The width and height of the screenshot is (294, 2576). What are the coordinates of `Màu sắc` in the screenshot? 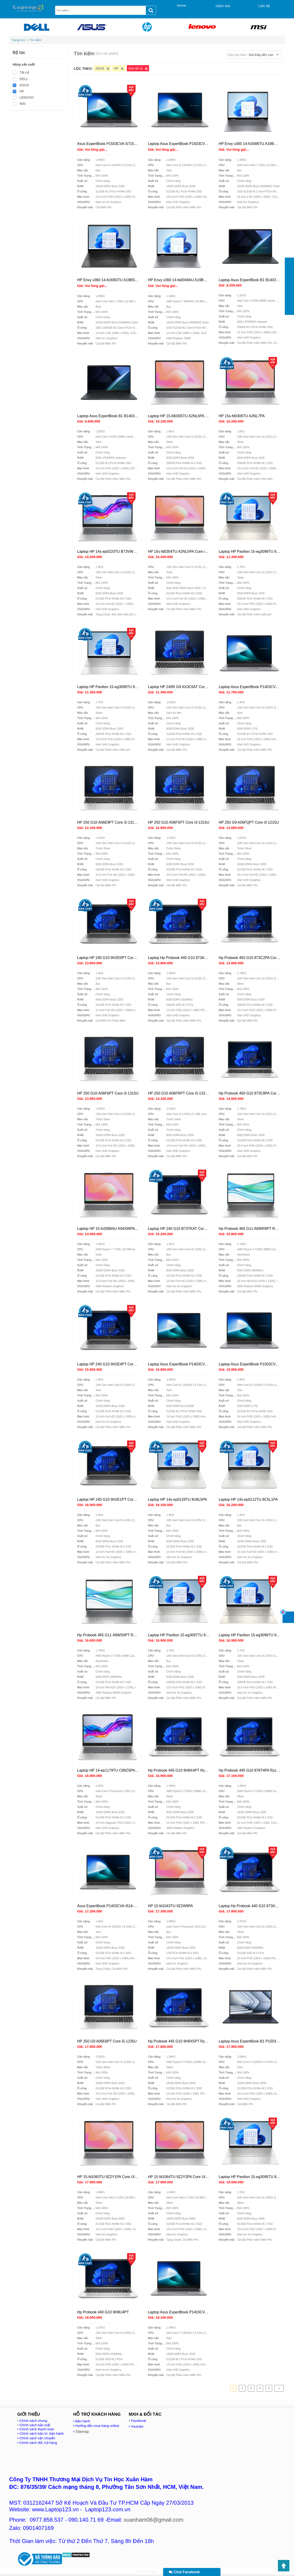 It's located at (82, 170).